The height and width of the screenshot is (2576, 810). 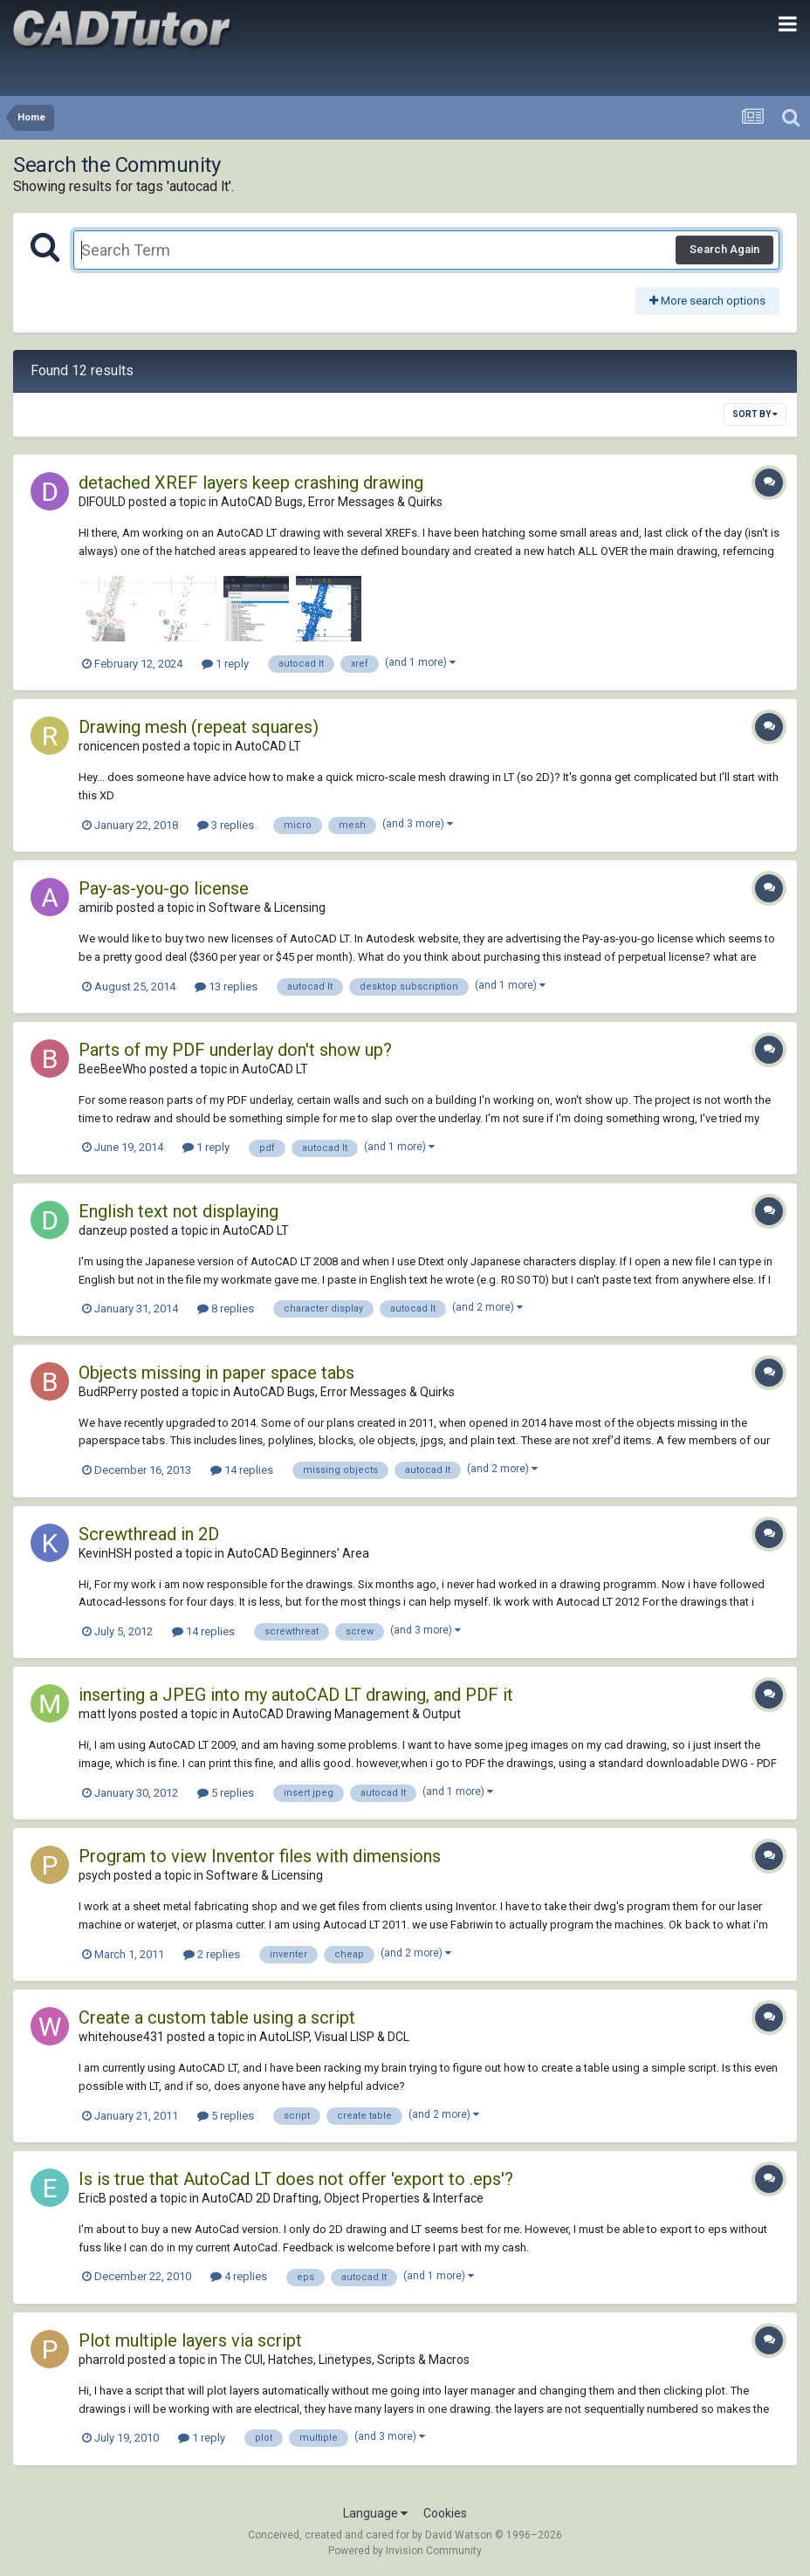 I want to click on 14 replies, so click(x=241, y=1469).